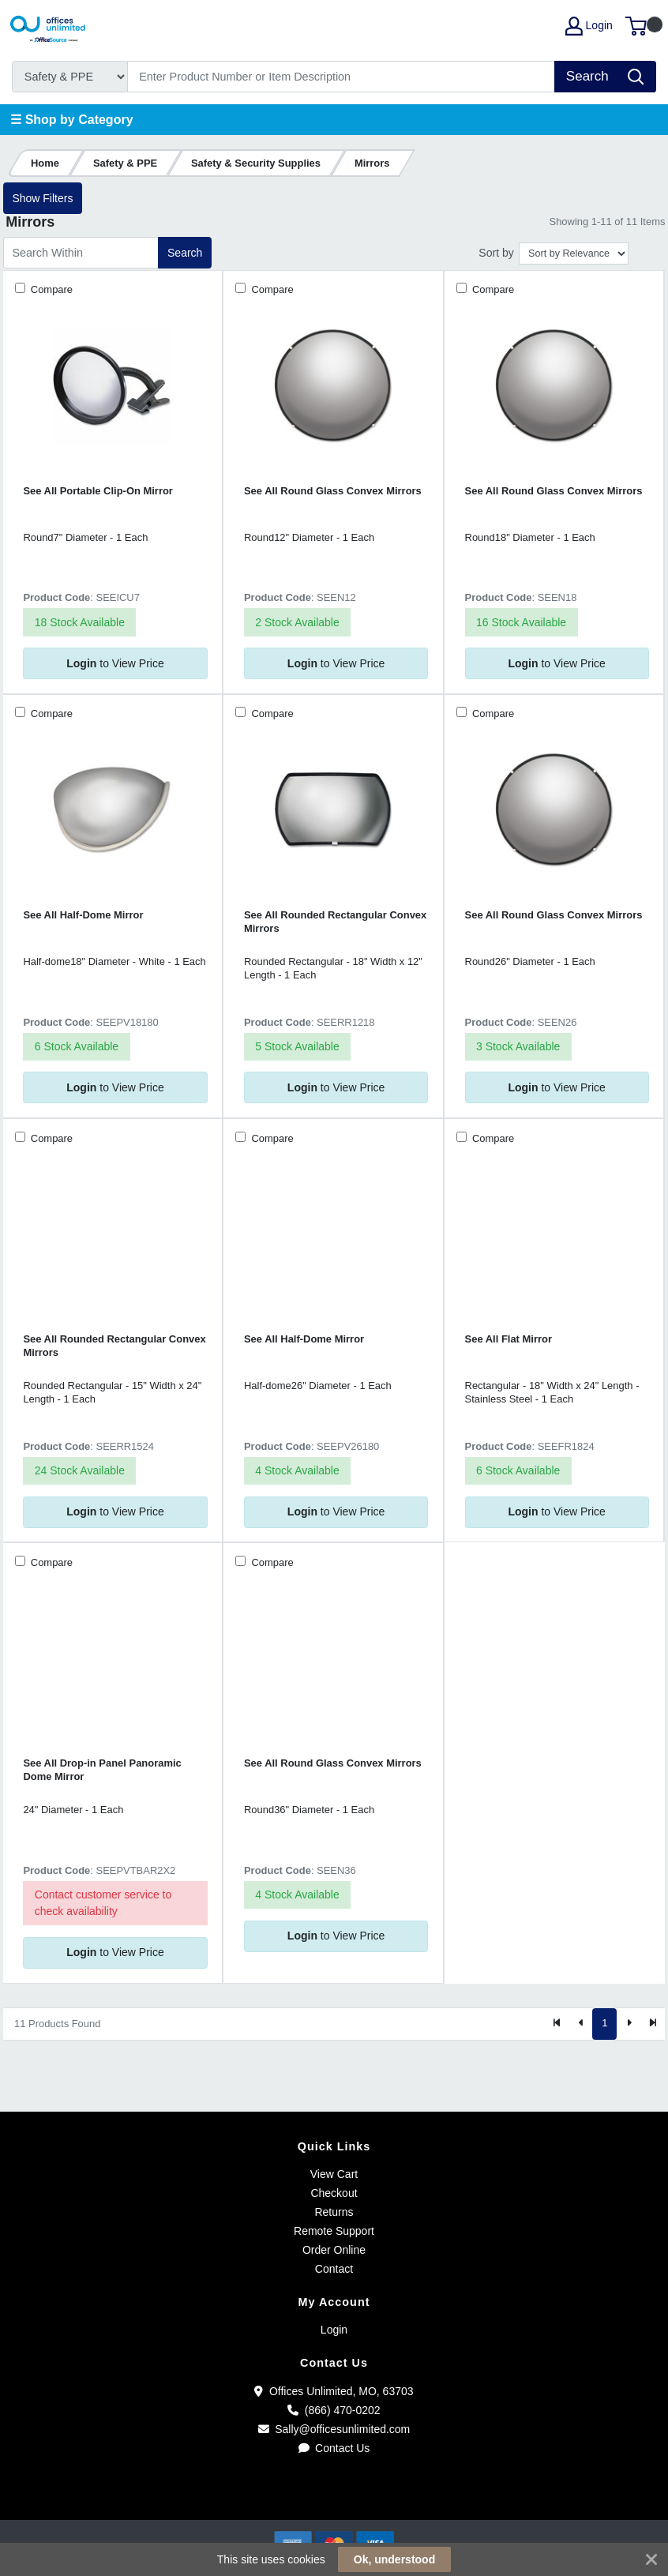  I want to click on See All Rounded Rectangular Convex Mirrors, so click(335, 921).